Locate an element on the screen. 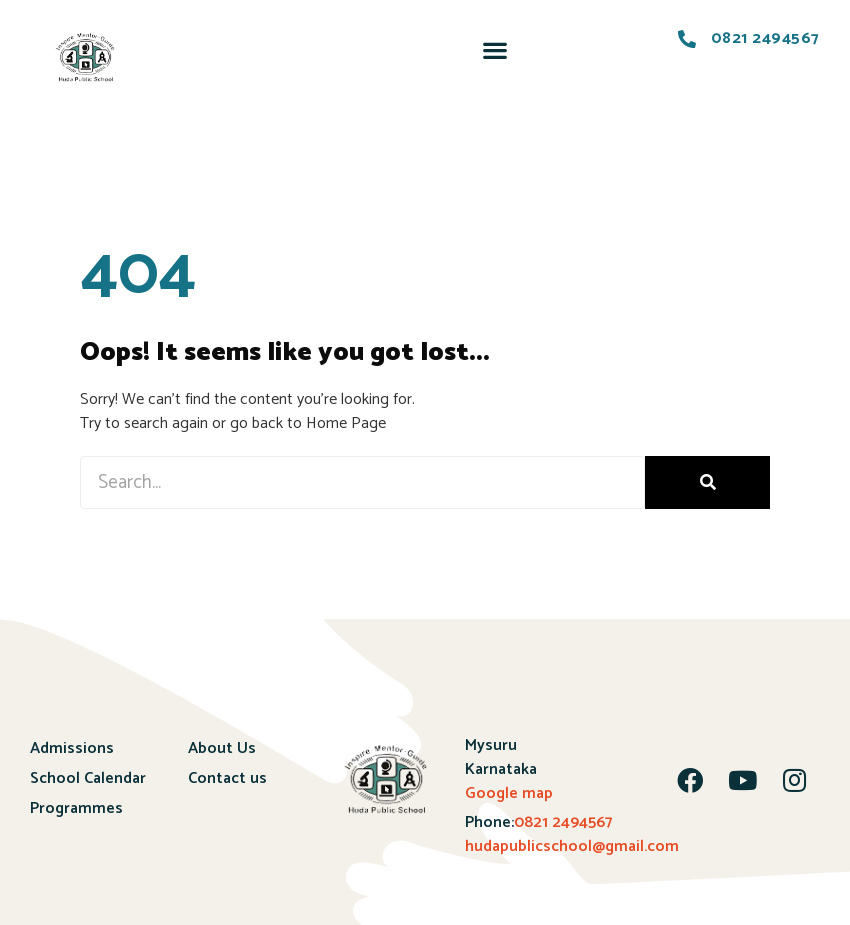 This screenshot has height=925, width=850. [button] is located at coordinates (494, 49).